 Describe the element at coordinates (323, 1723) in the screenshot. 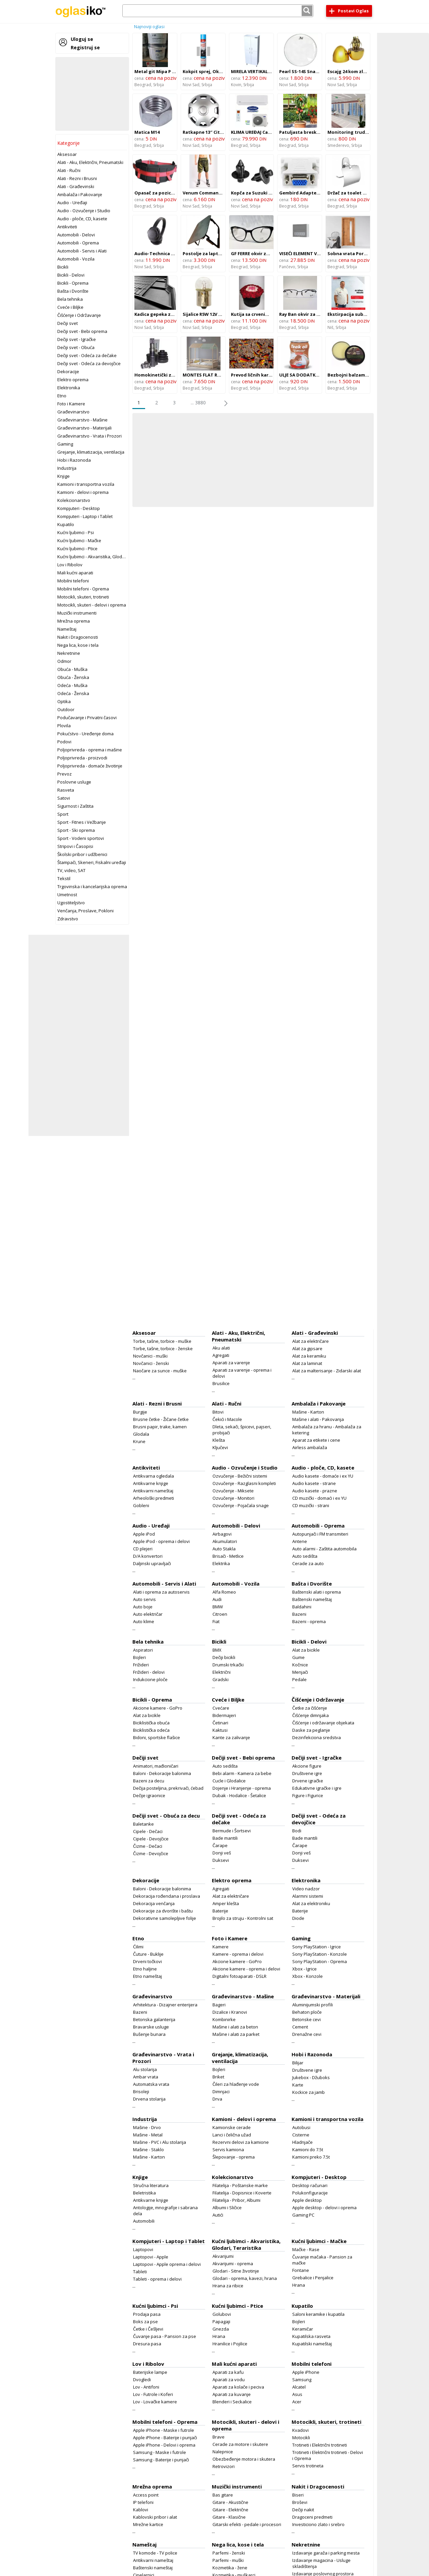

I see `Čišćenje i održavanje objekata` at that location.